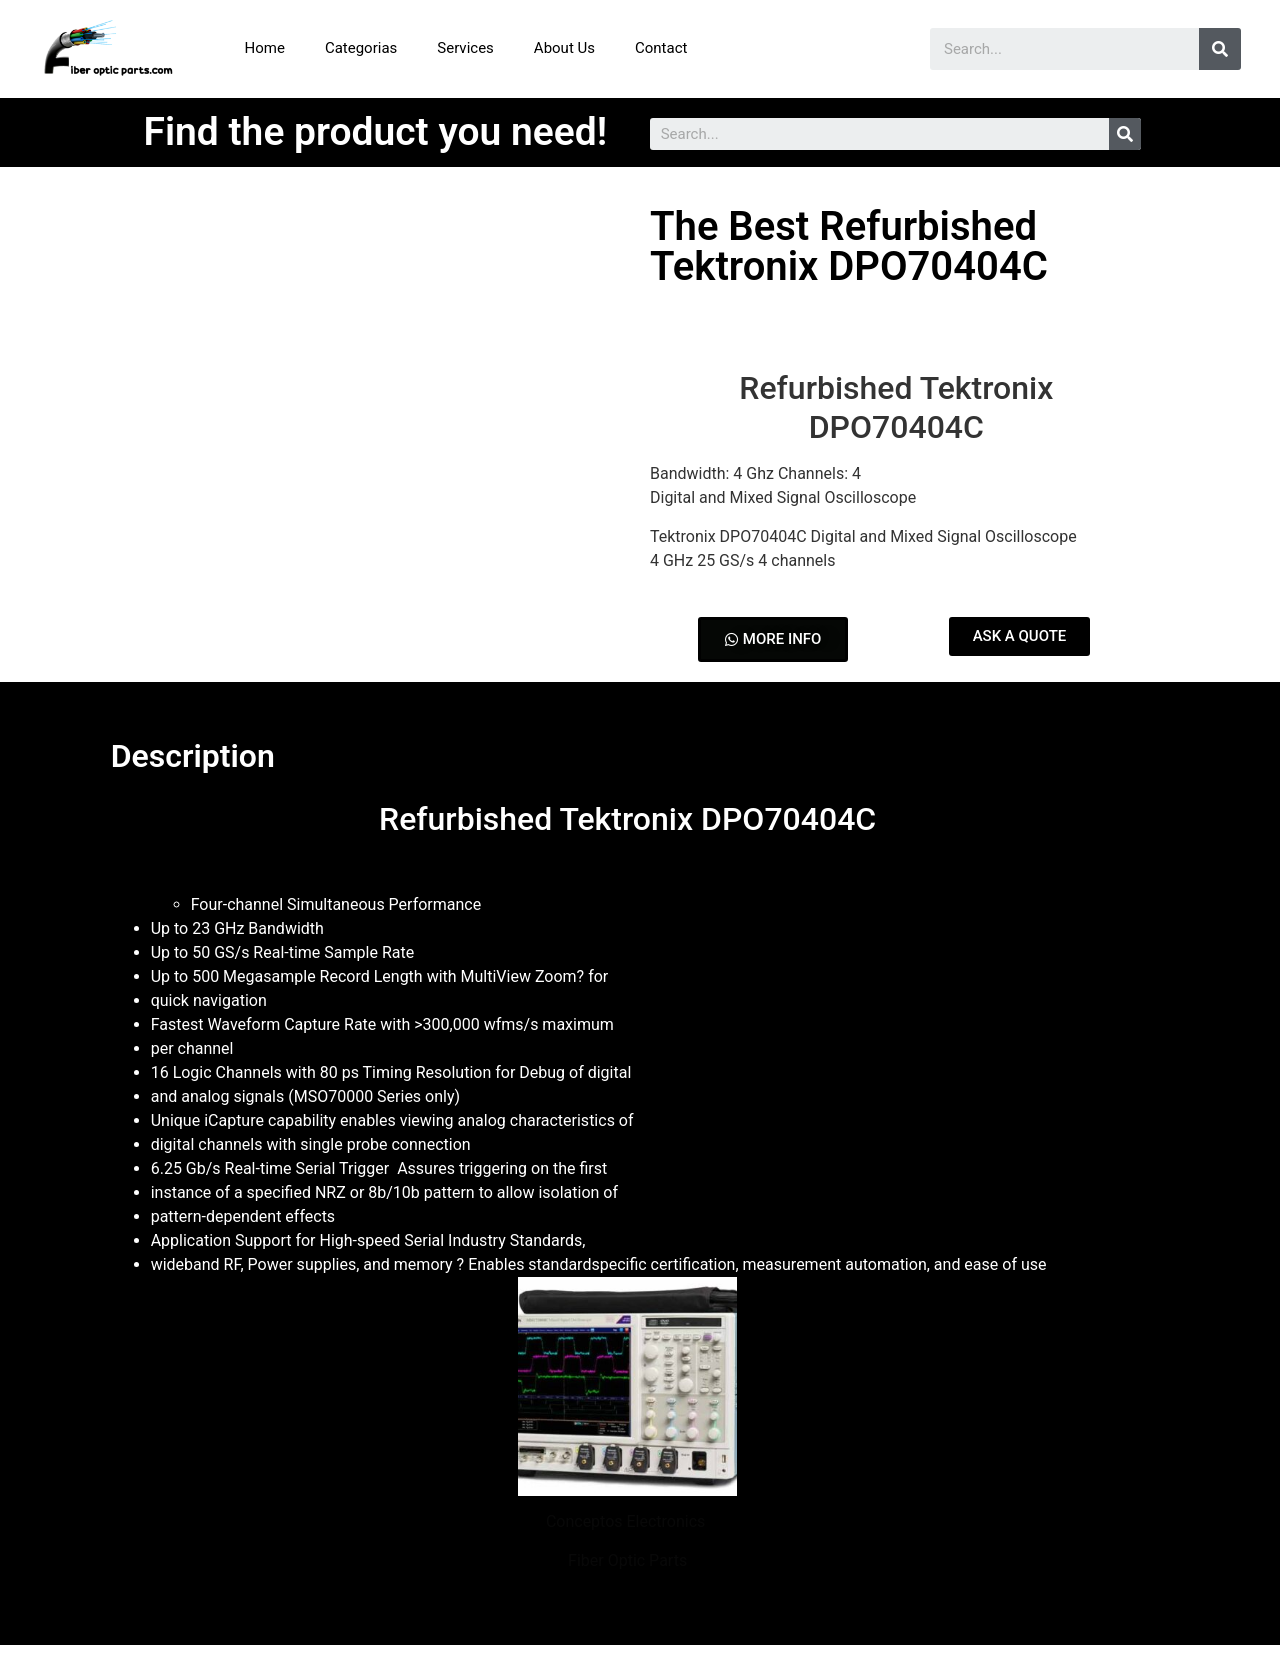 This screenshot has width=1280, height=1677. I want to click on Home, so click(265, 48).